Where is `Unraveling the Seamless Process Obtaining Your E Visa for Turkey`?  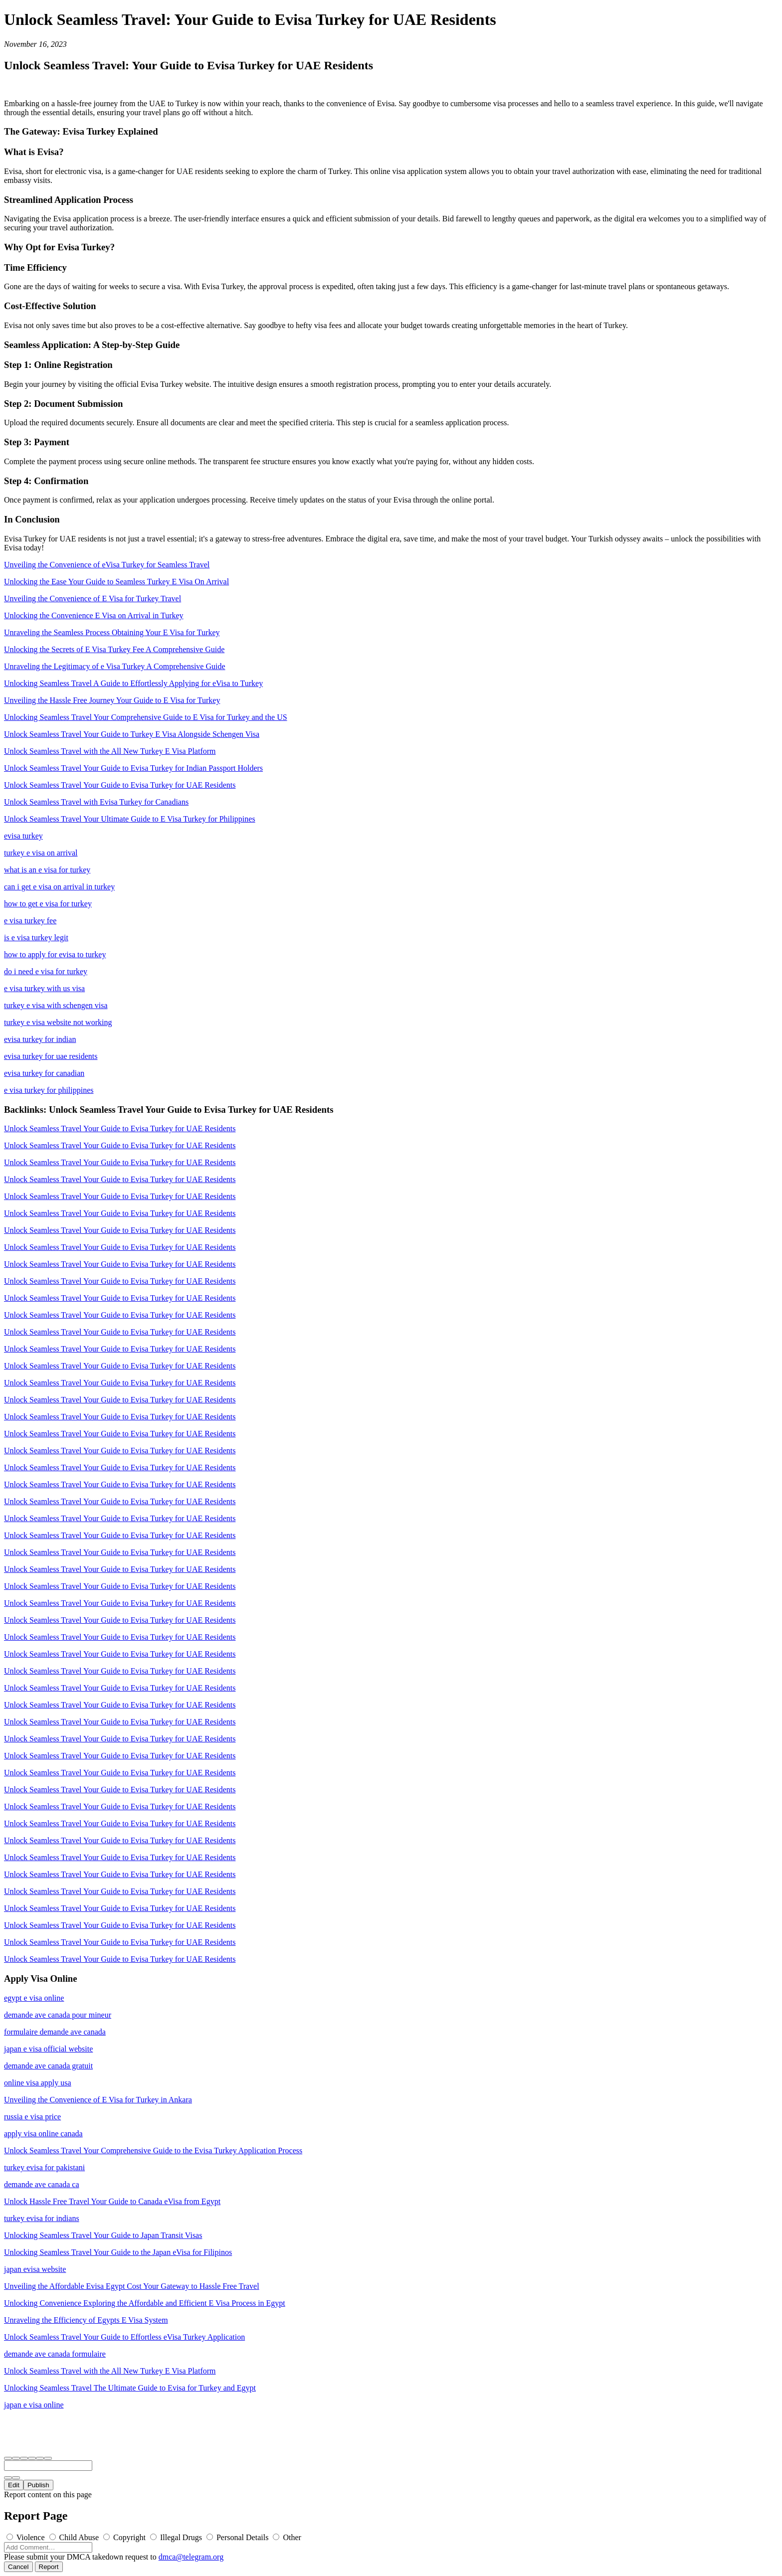 Unraveling the Seamless Process Obtaining Your E Visa for Turkey is located at coordinates (112, 632).